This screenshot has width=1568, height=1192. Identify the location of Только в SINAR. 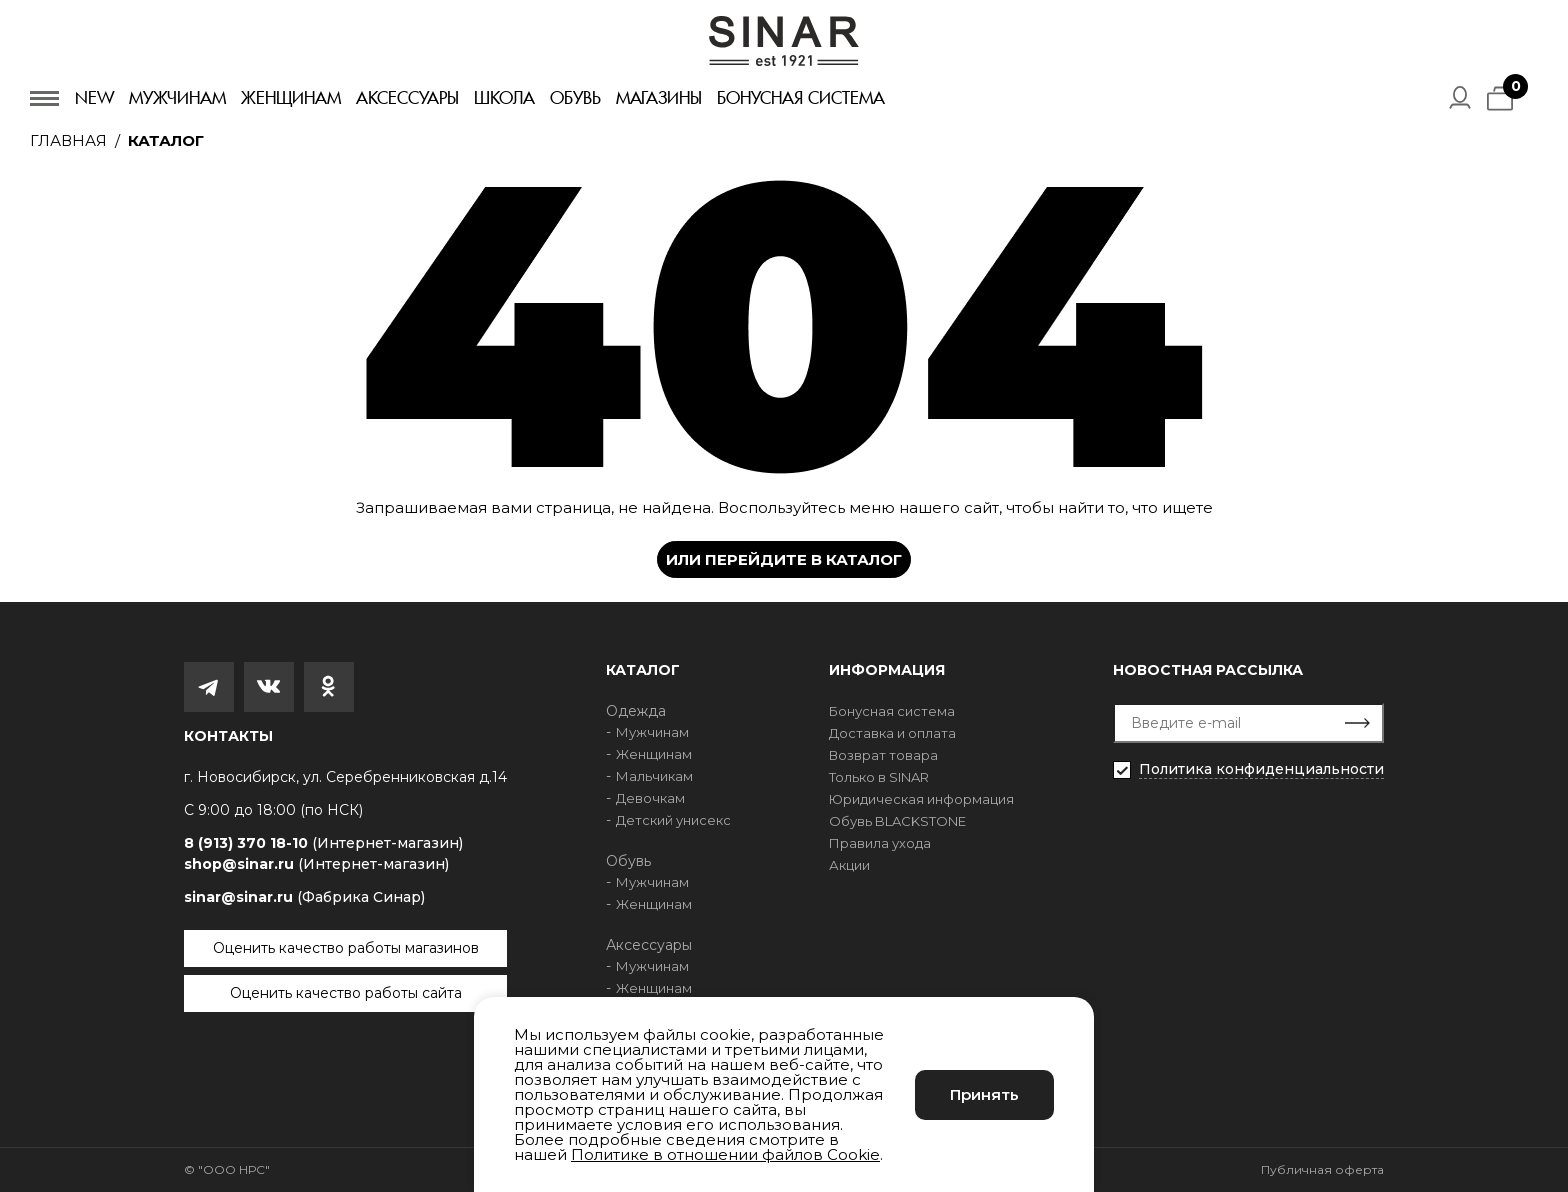
(879, 777).